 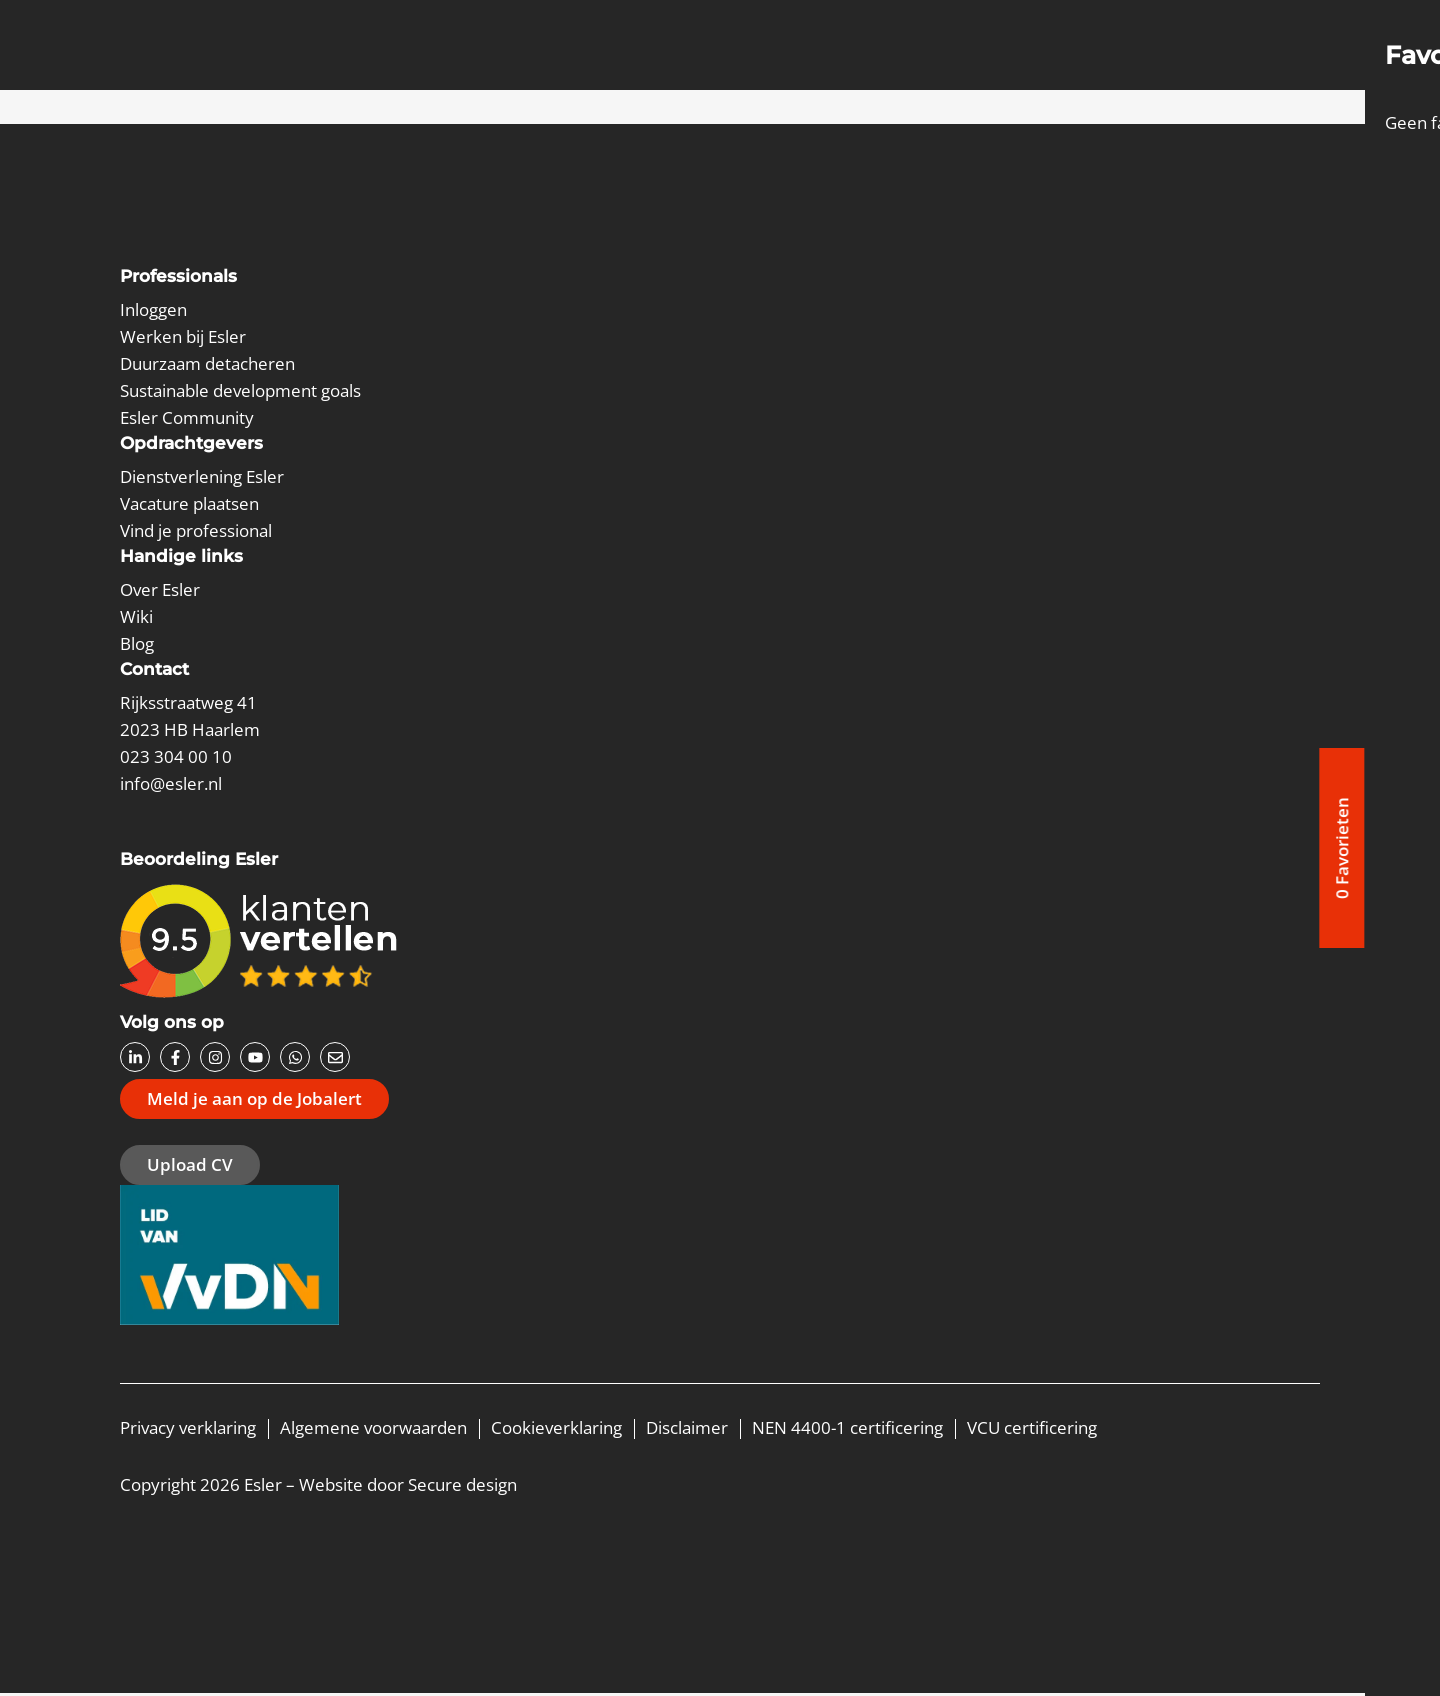 I want to click on Werken bij Esler, so click(x=183, y=336).